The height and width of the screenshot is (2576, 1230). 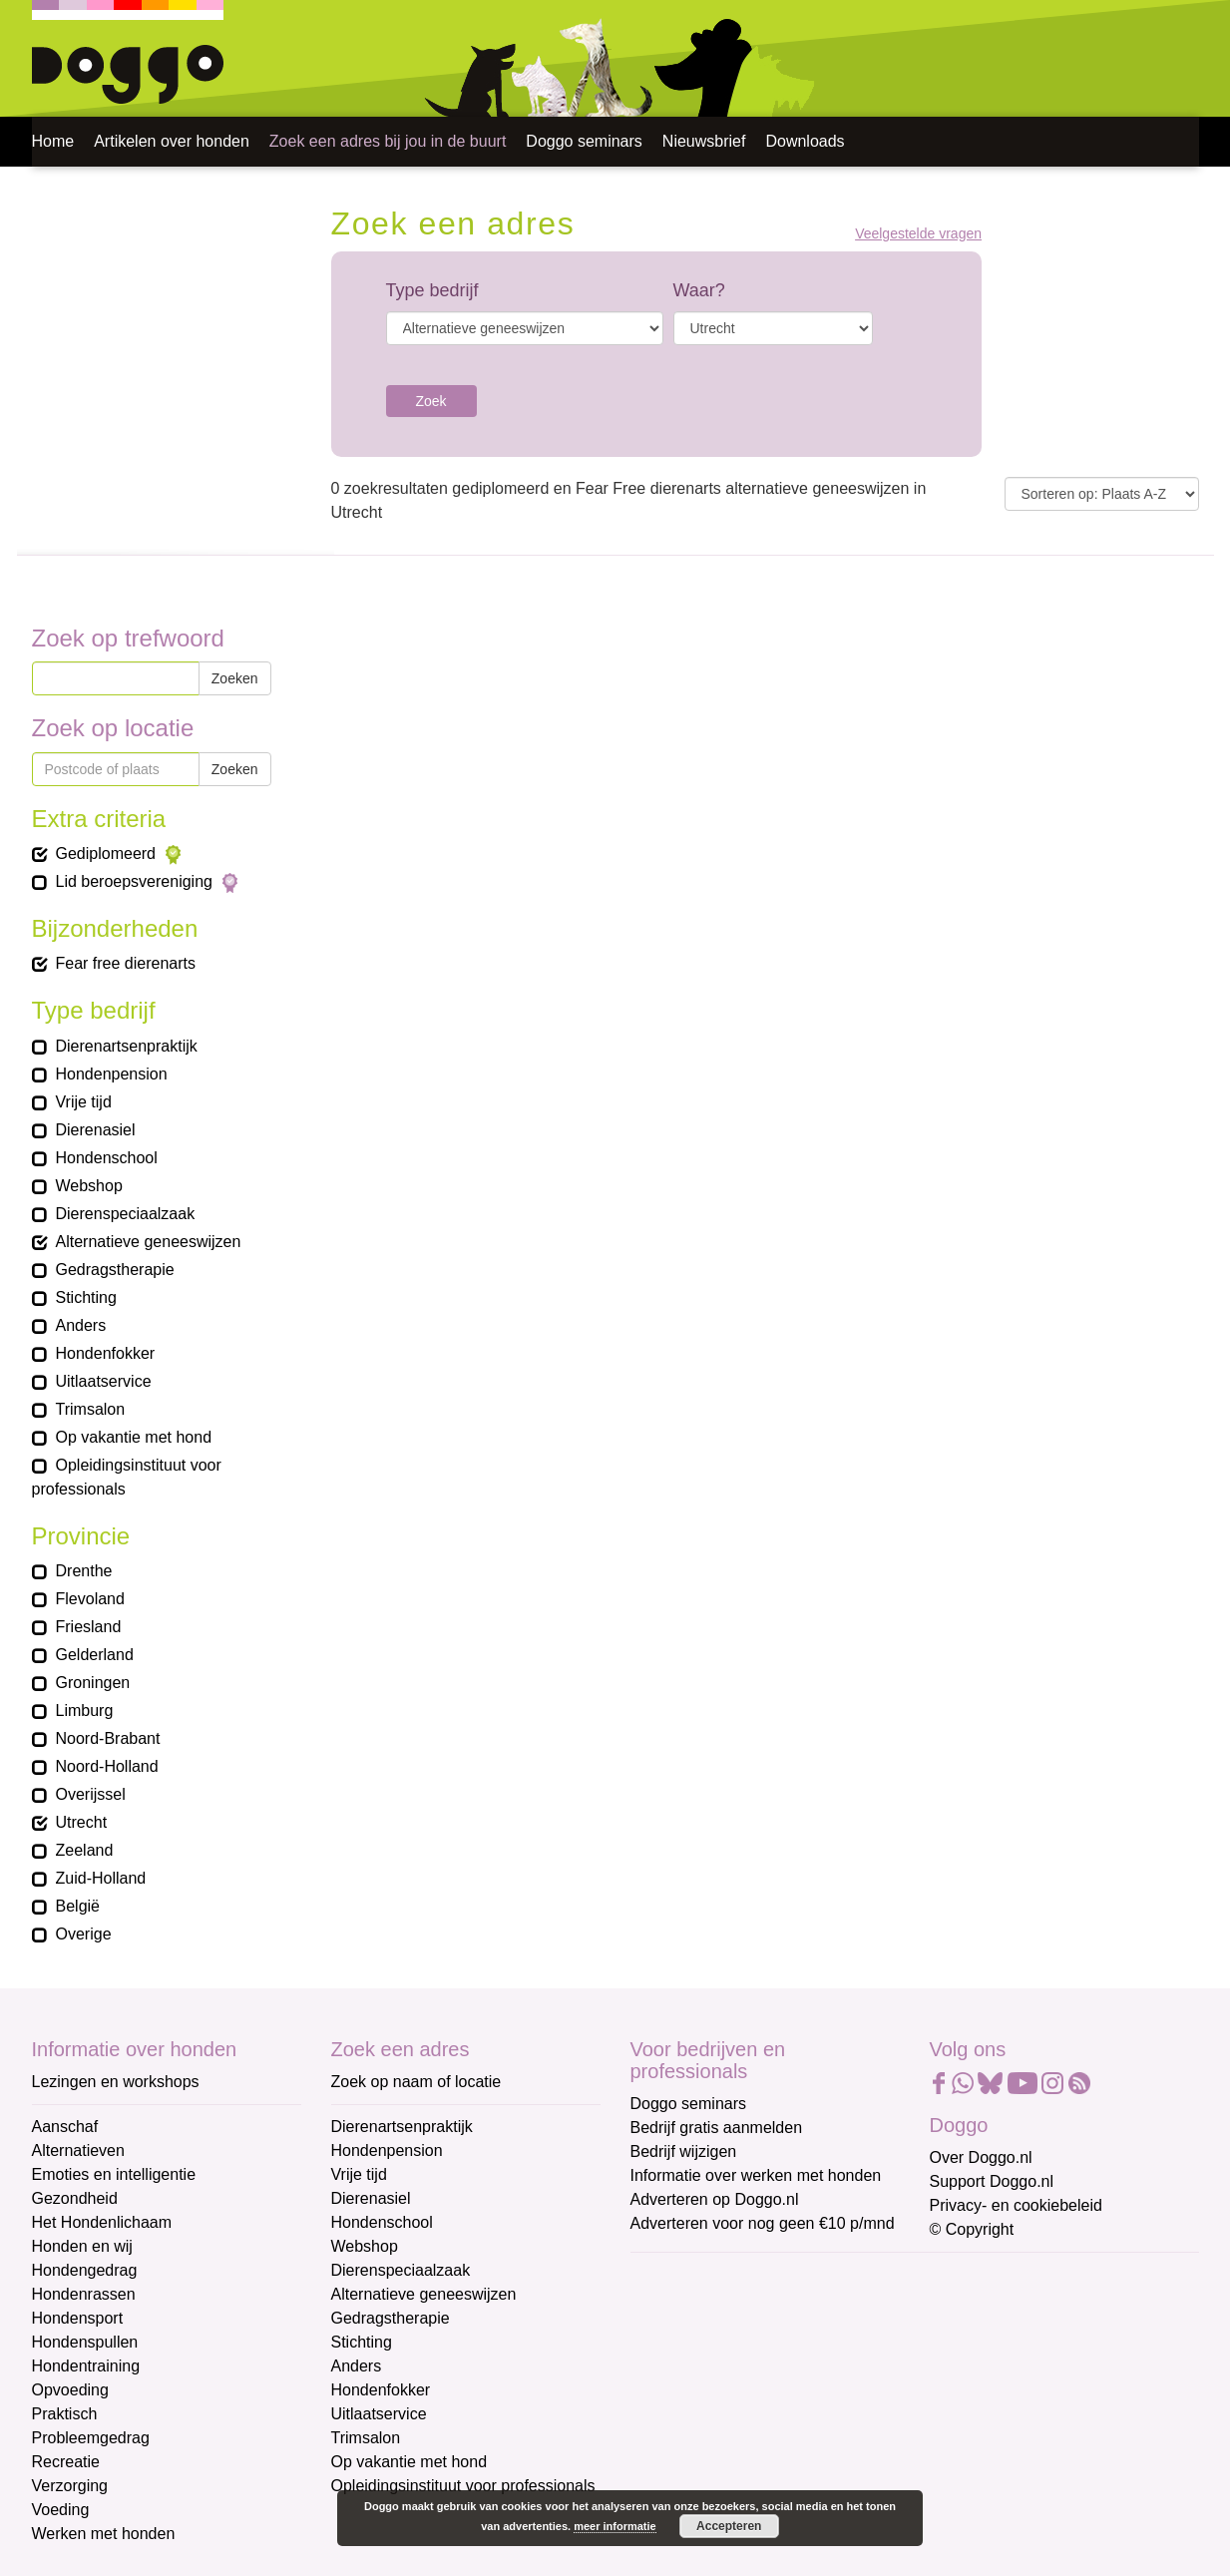 What do you see at coordinates (416, 2081) in the screenshot?
I see `Zoek op naam of locatie` at bounding box center [416, 2081].